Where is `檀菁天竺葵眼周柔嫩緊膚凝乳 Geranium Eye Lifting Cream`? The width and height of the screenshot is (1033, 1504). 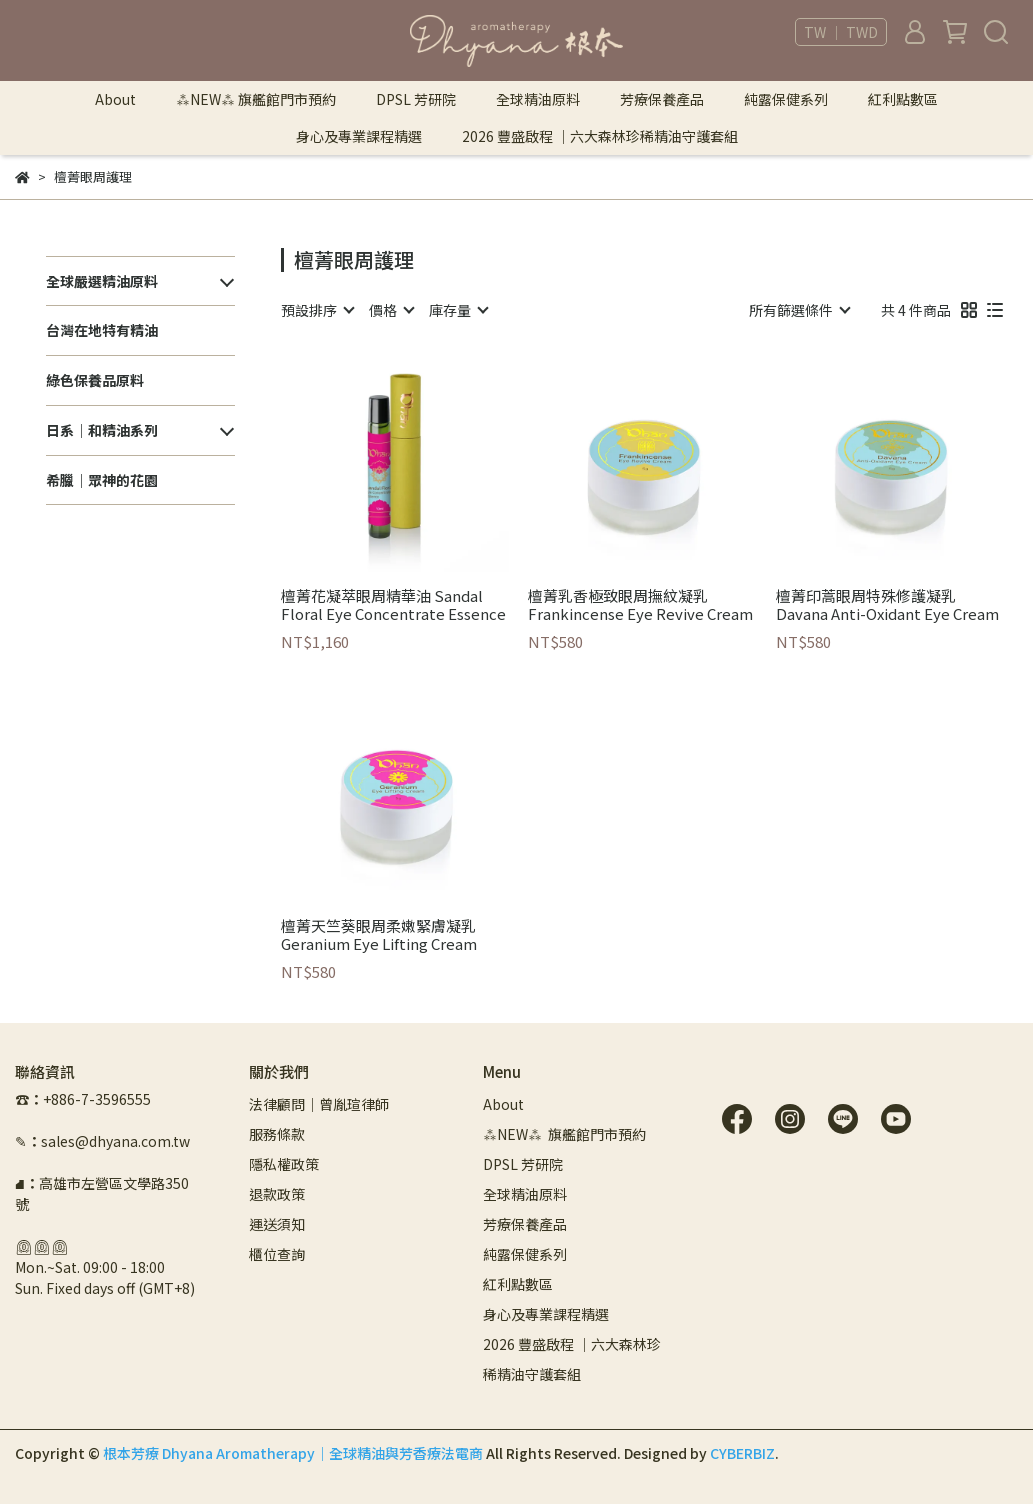 檀菁天竺葵眼周柔嫩緊膚凝乳 Geranium Eye Lifting Cream is located at coordinates (379, 935).